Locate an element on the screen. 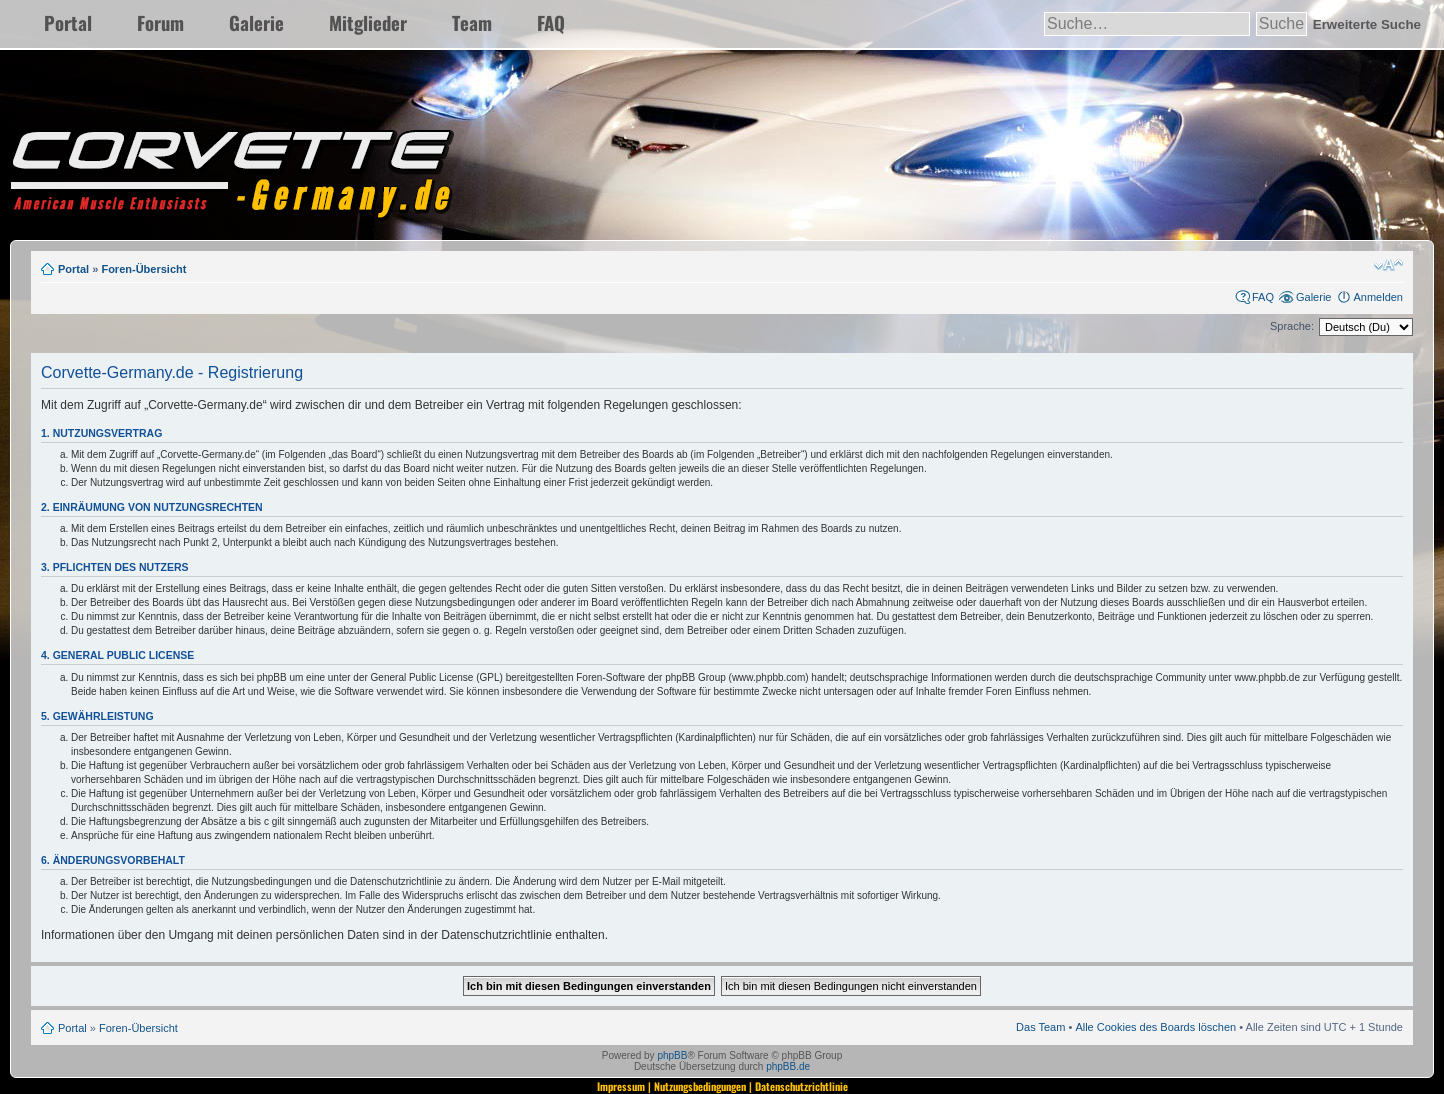 This screenshot has width=1444, height=1094. Ändere Schriftgröße is located at coordinates (1388, 265).